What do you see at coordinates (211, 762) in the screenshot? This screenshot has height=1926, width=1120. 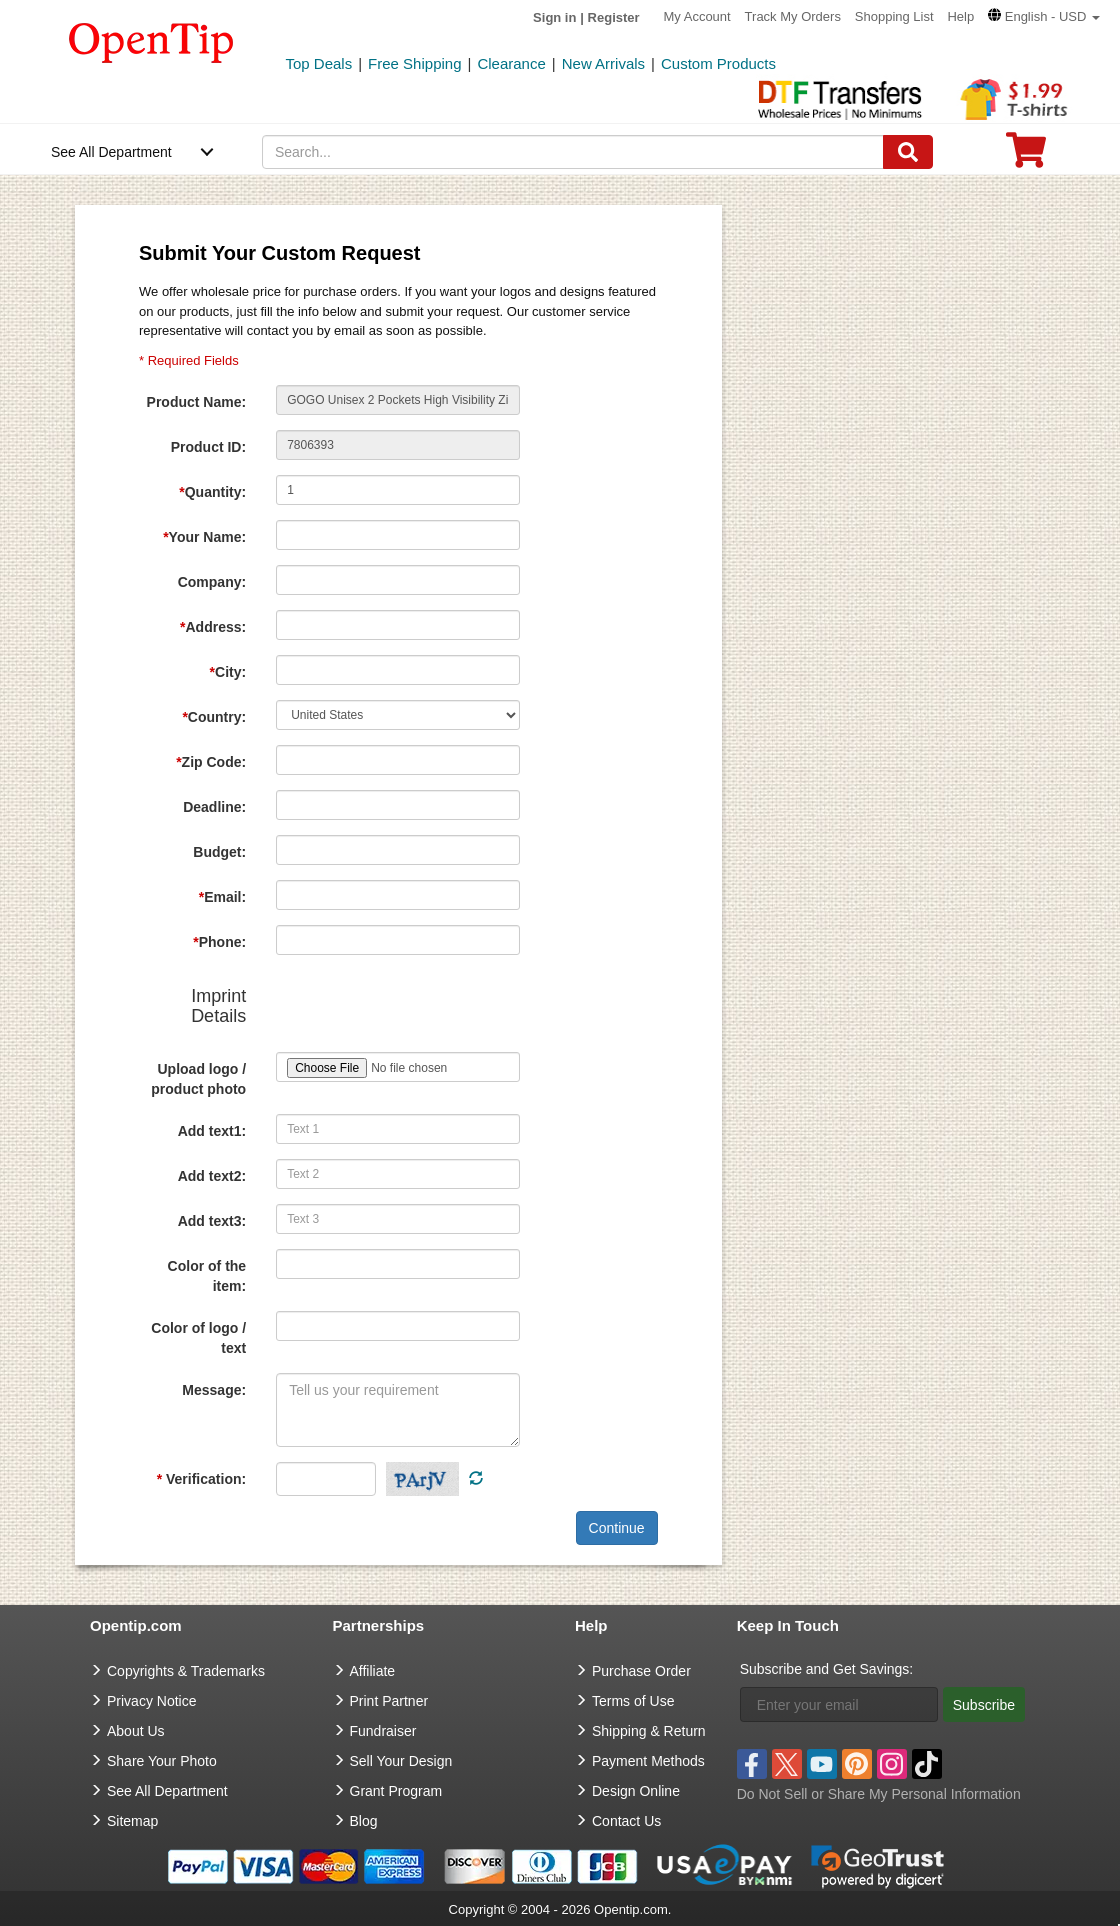 I see `Zip Code:` at bounding box center [211, 762].